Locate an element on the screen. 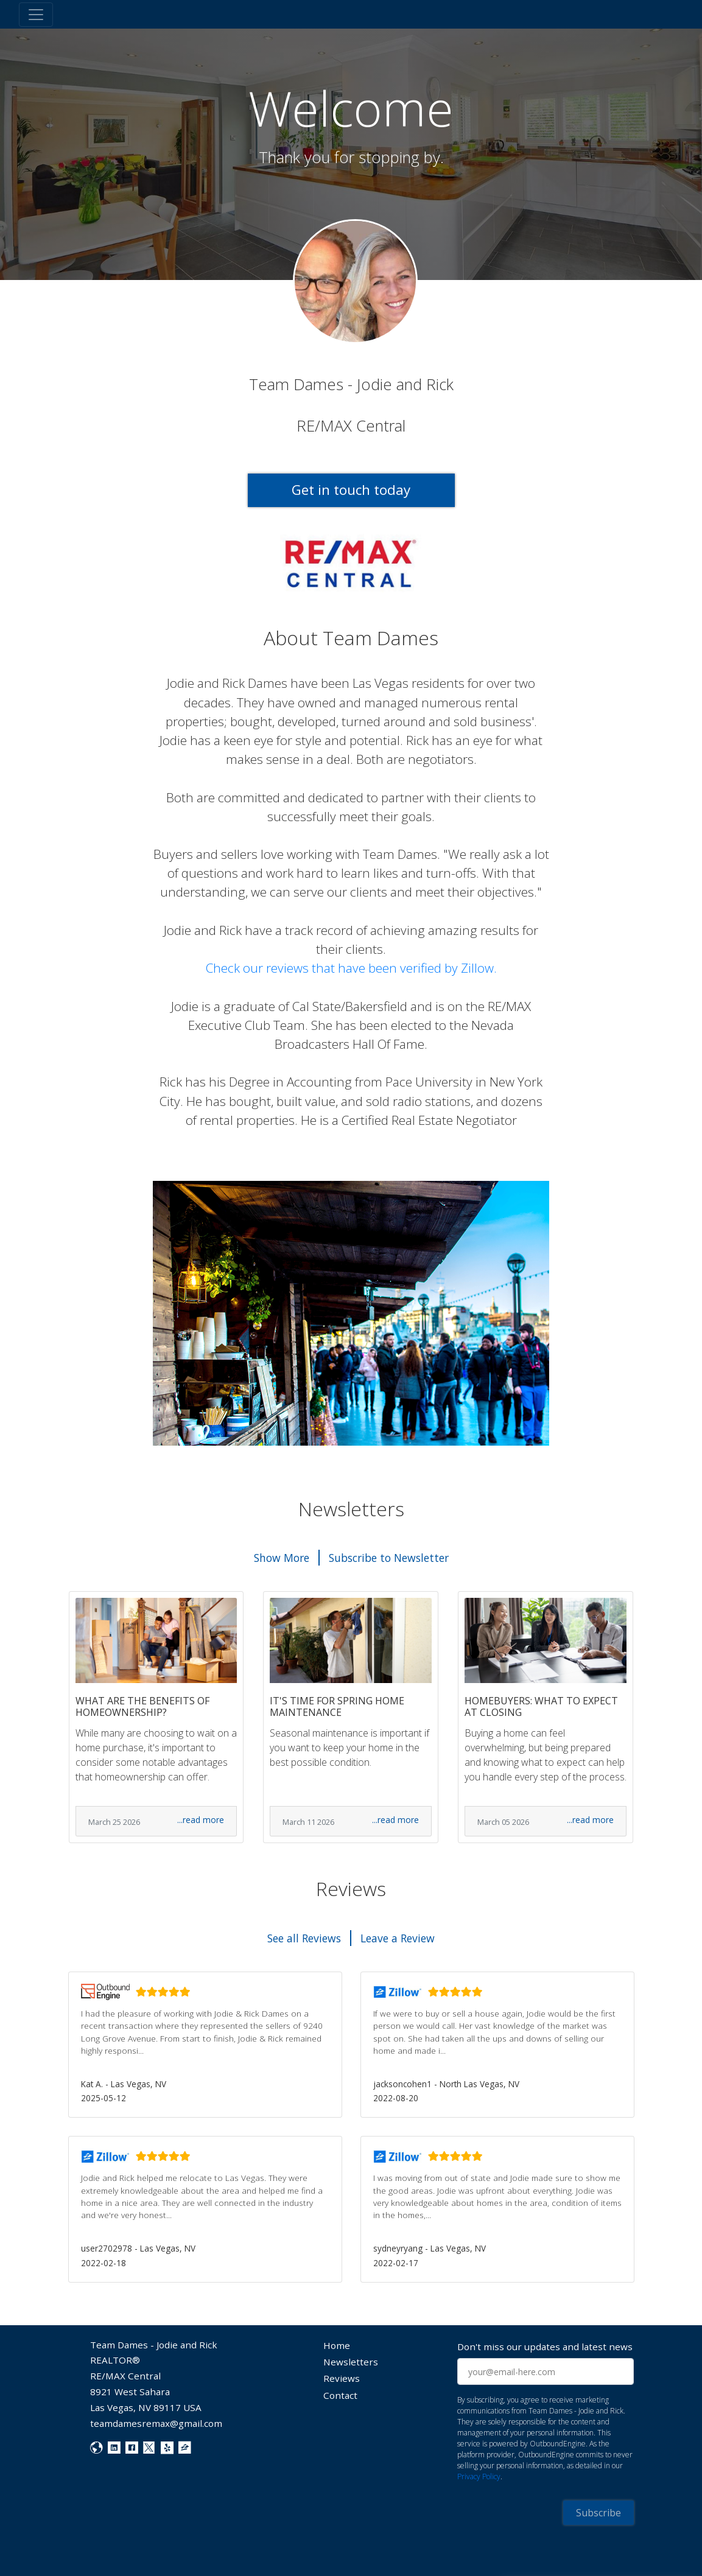 Image resolution: width=702 pixels, height=2576 pixels. Show More is located at coordinates (281, 1557).